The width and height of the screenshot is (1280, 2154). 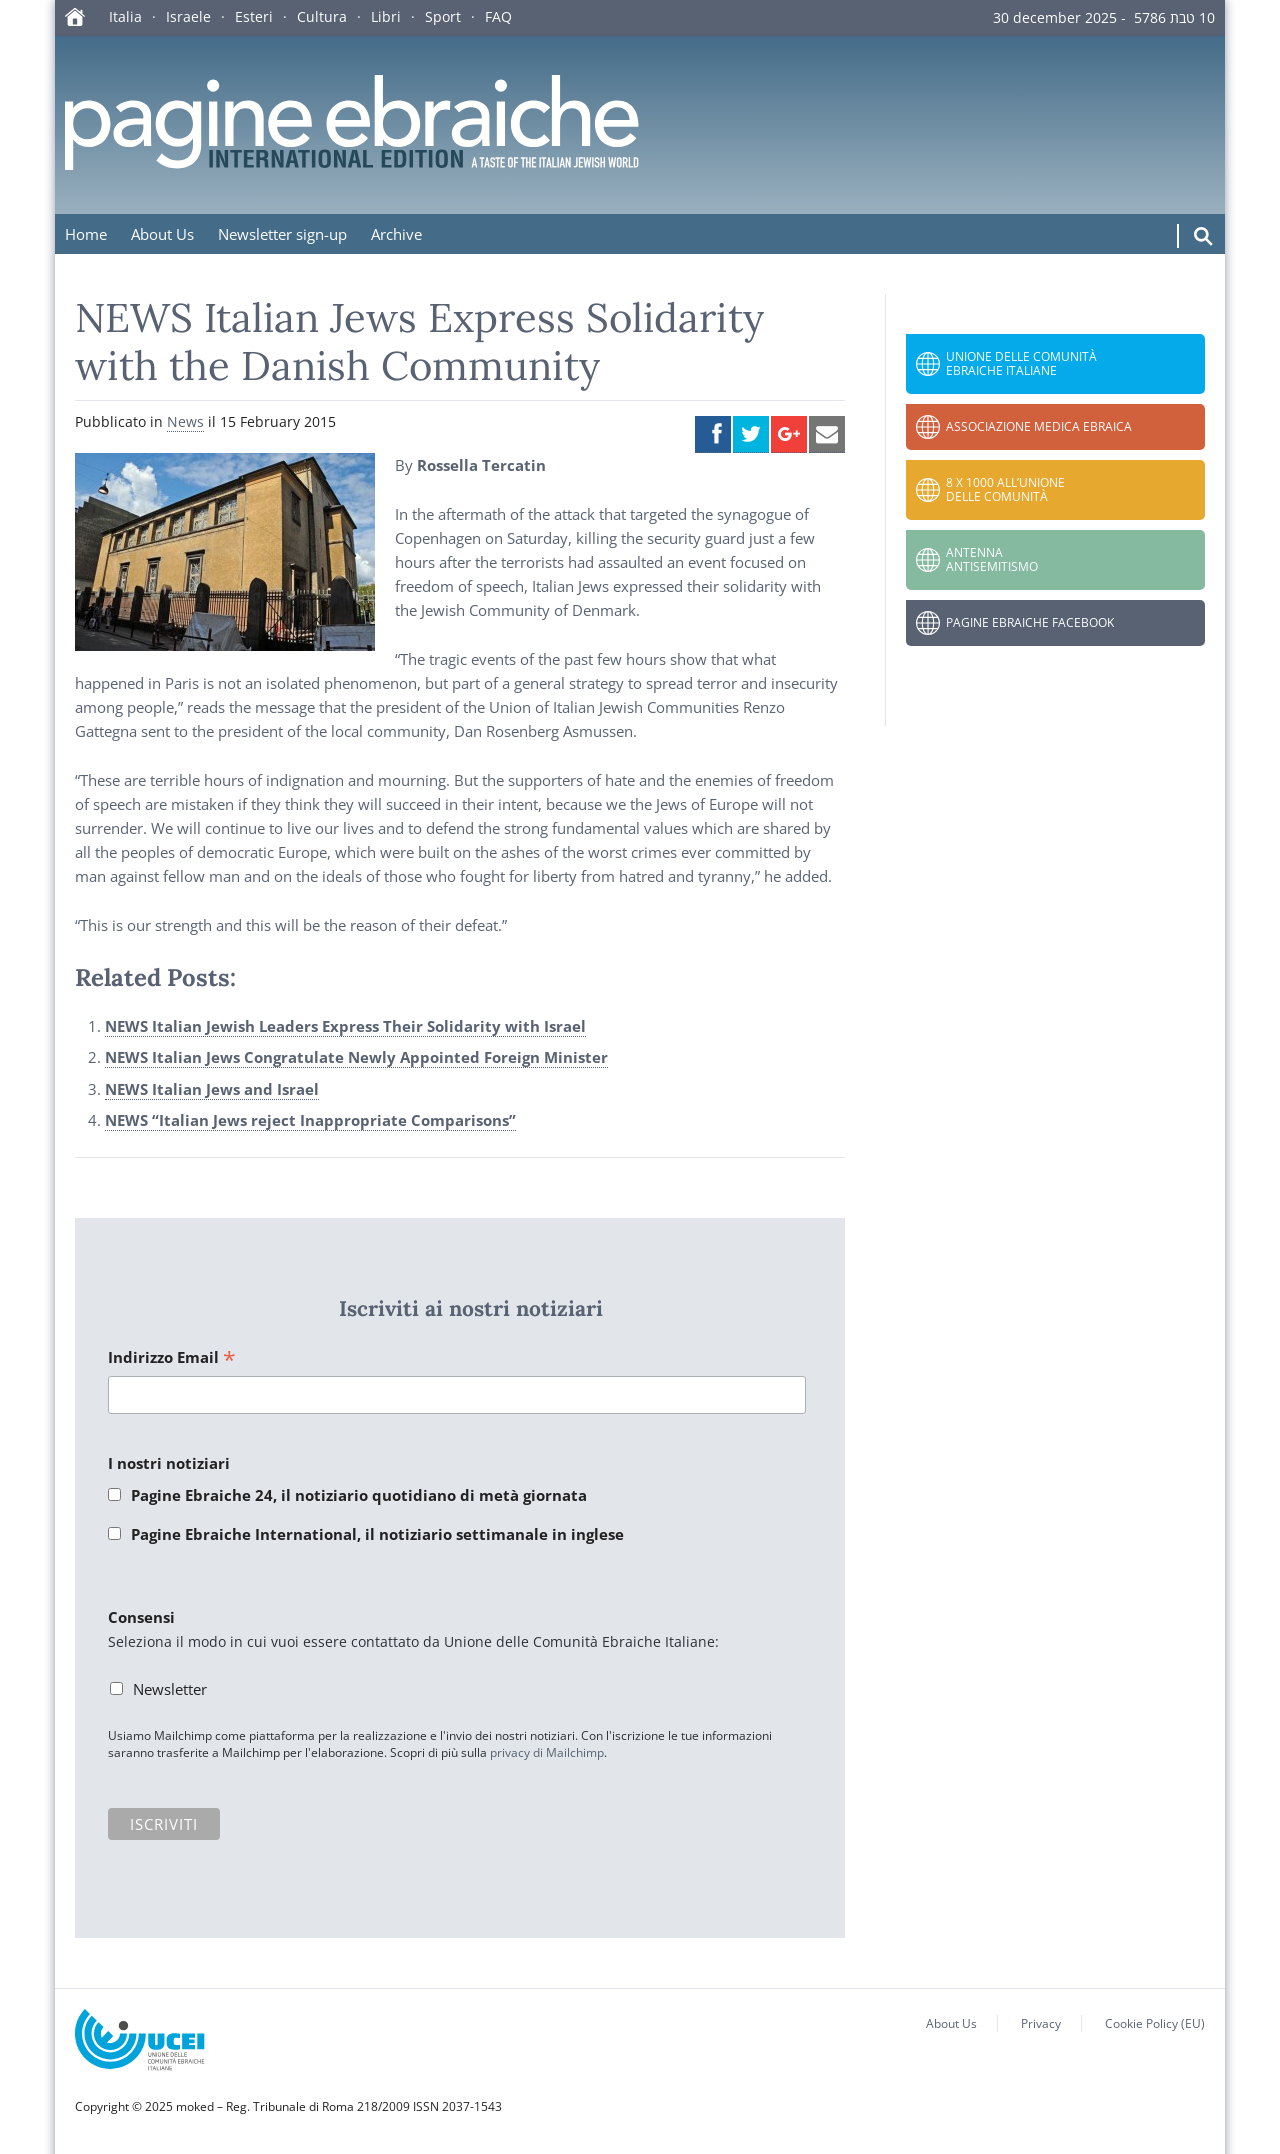 I want to click on Cultura, so click(x=322, y=16).